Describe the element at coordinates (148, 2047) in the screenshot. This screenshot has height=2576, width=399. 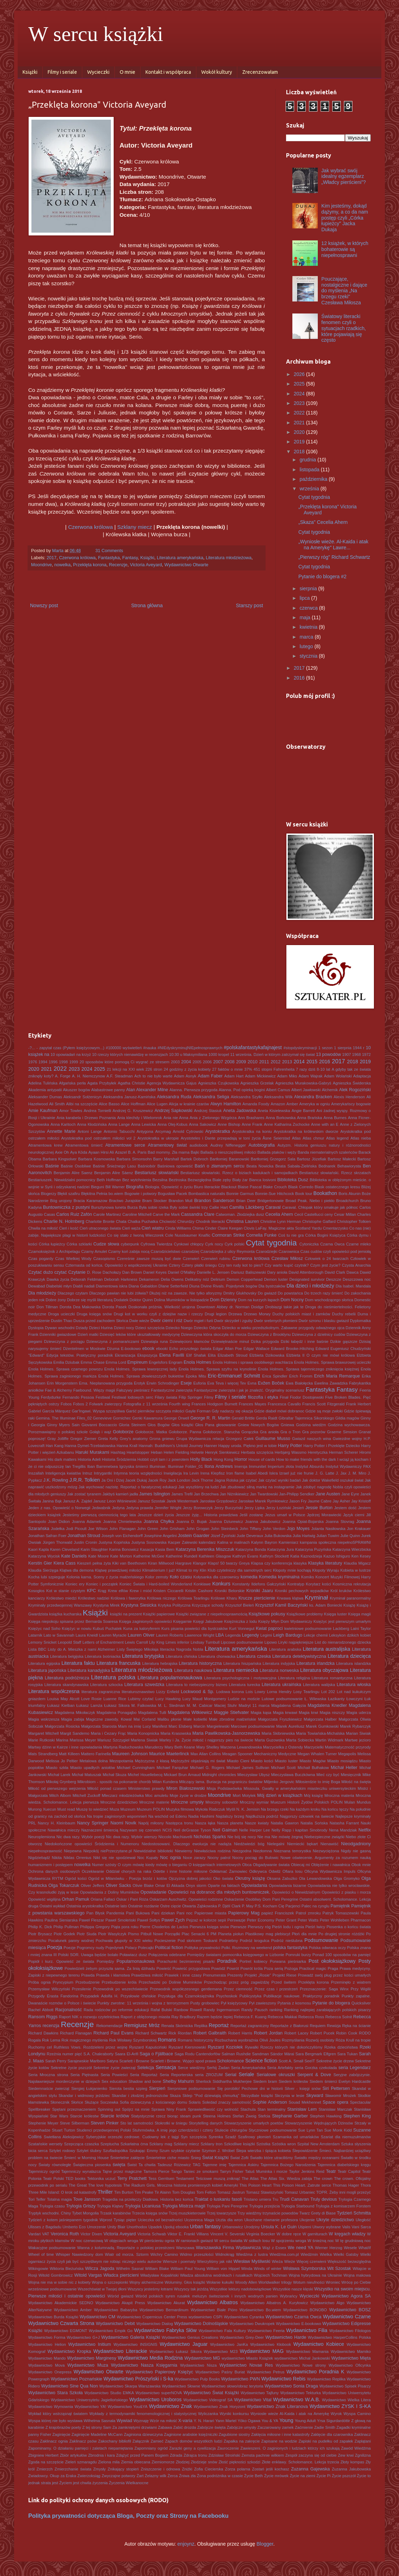
I see `Ryszard Kapuściński` at that location.